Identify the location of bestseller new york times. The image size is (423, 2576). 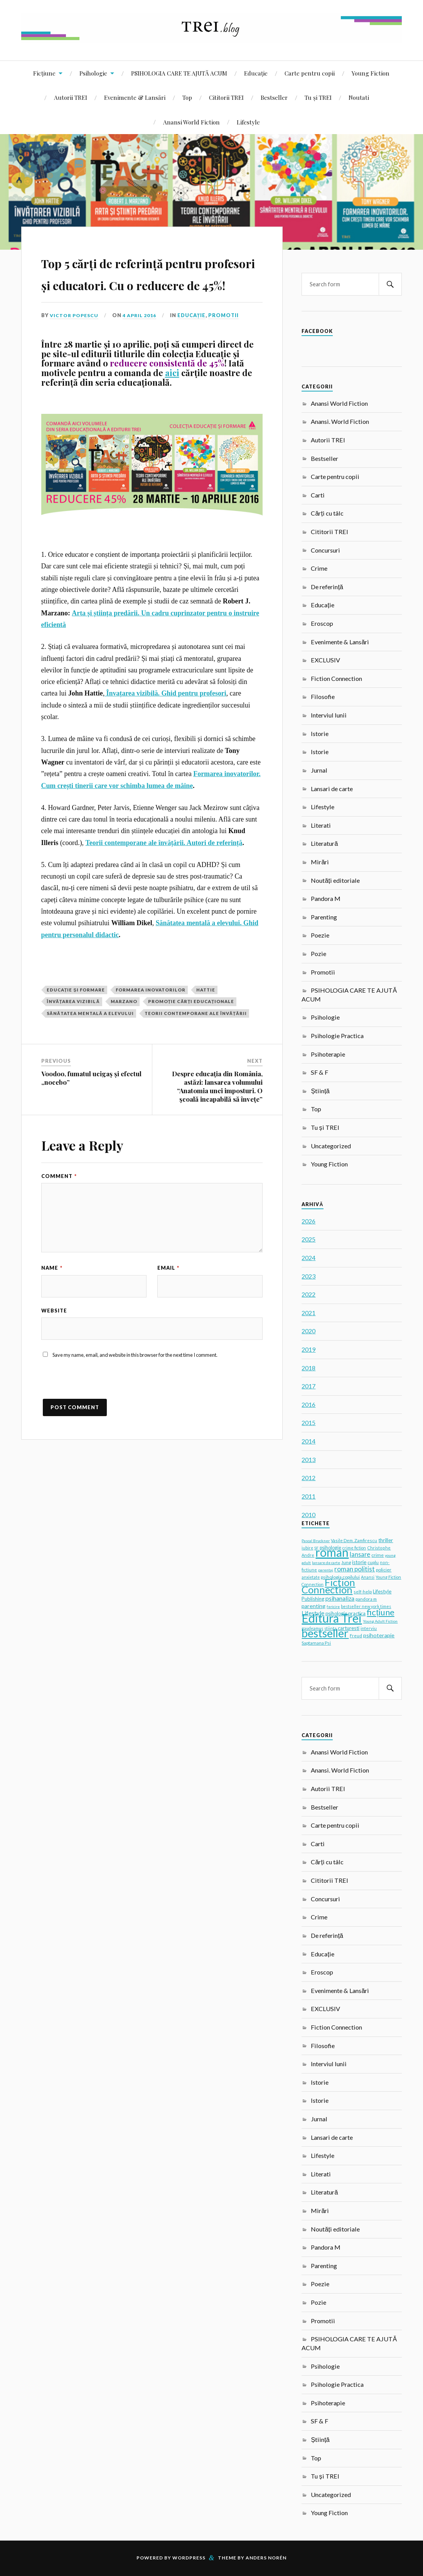
(366, 1606).